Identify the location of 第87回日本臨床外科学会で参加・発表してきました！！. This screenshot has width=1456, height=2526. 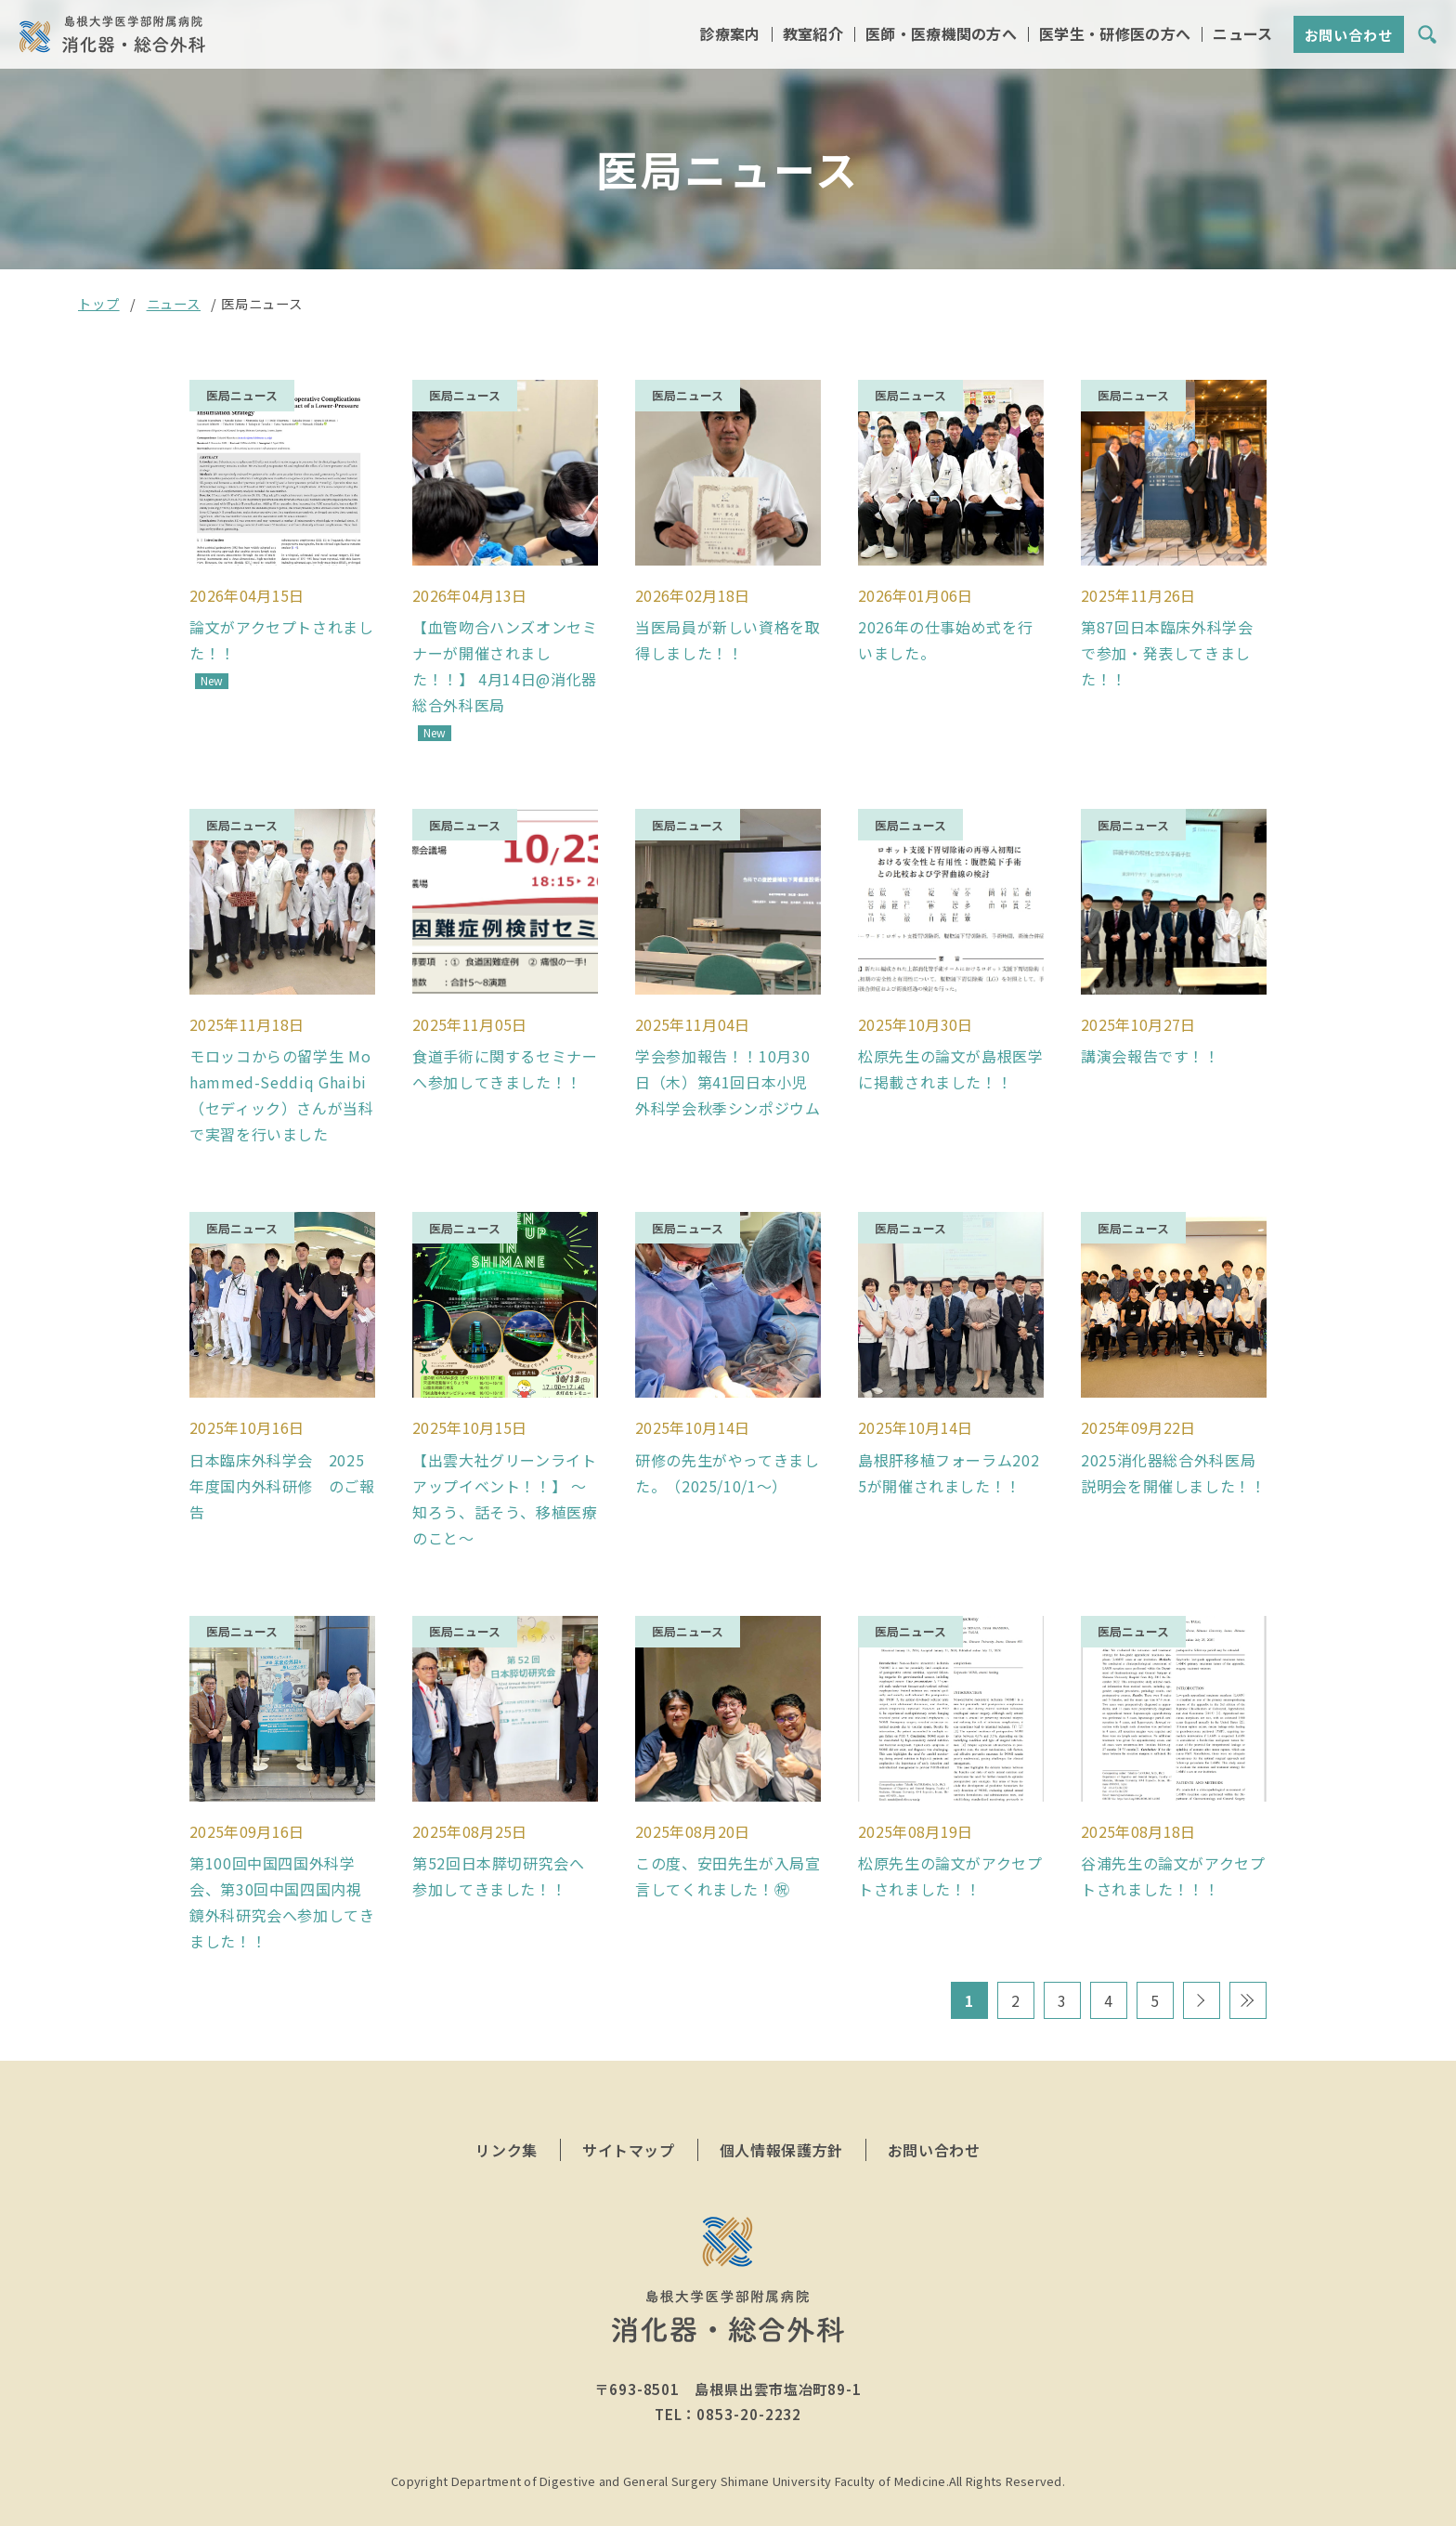
(1167, 645).